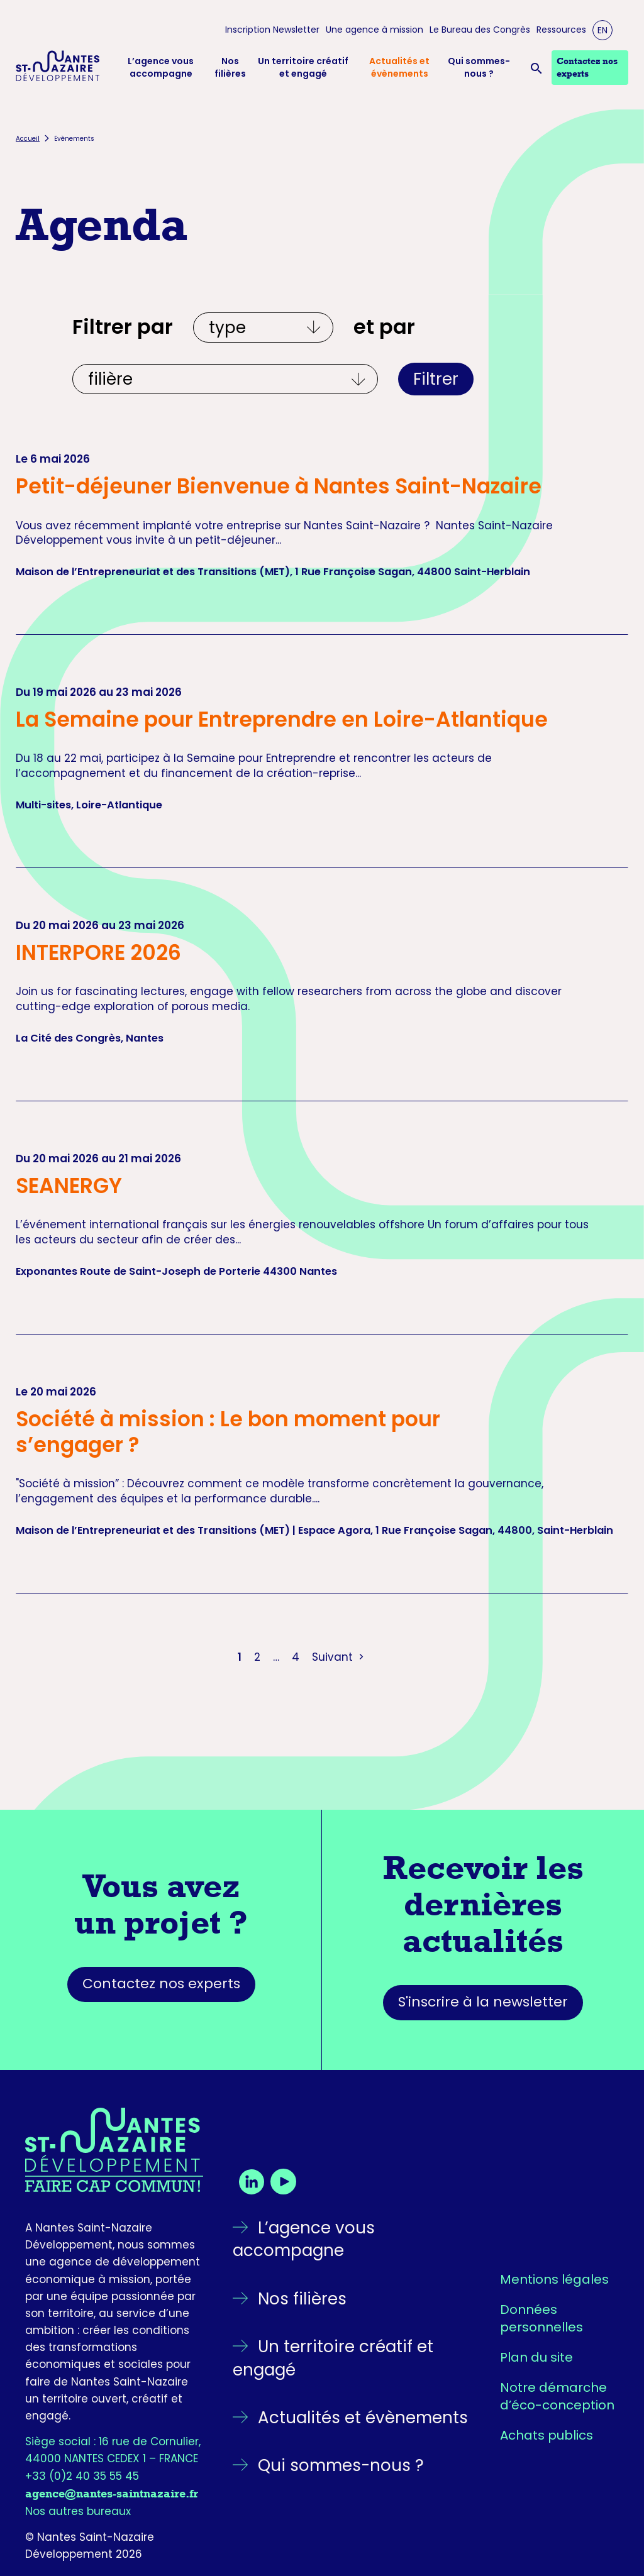  What do you see at coordinates (399, 67) in the screenshot?
I see `Actualités et évènements` at bounding box center [399, 67].